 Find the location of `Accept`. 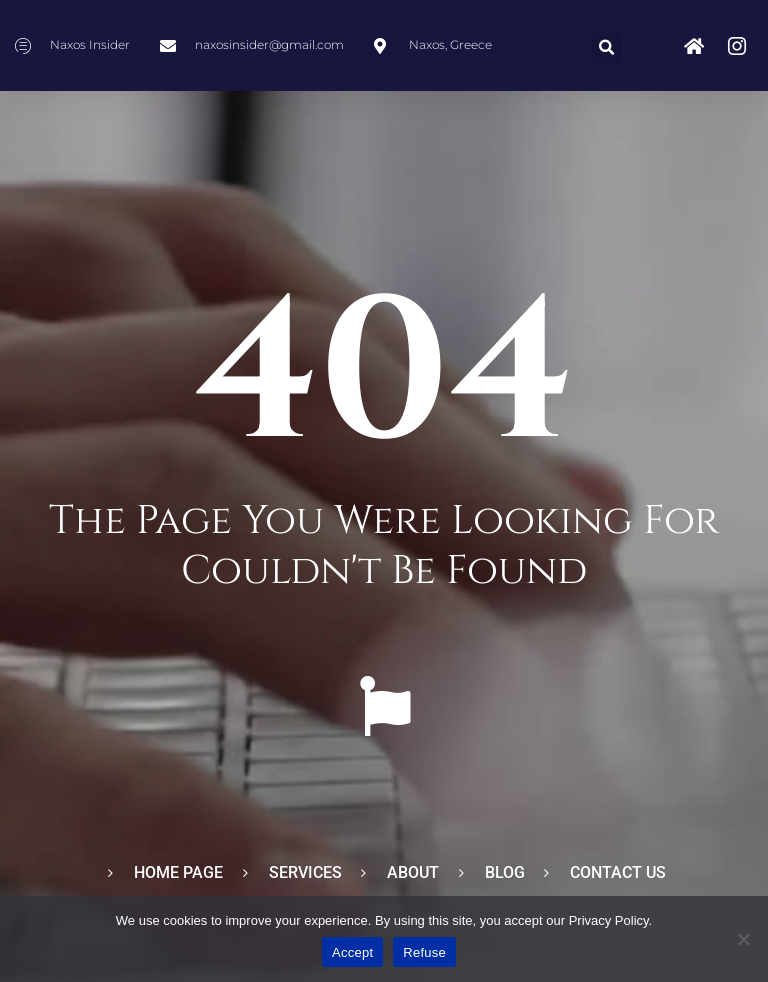

Accept is located at coordinates (352, 952).